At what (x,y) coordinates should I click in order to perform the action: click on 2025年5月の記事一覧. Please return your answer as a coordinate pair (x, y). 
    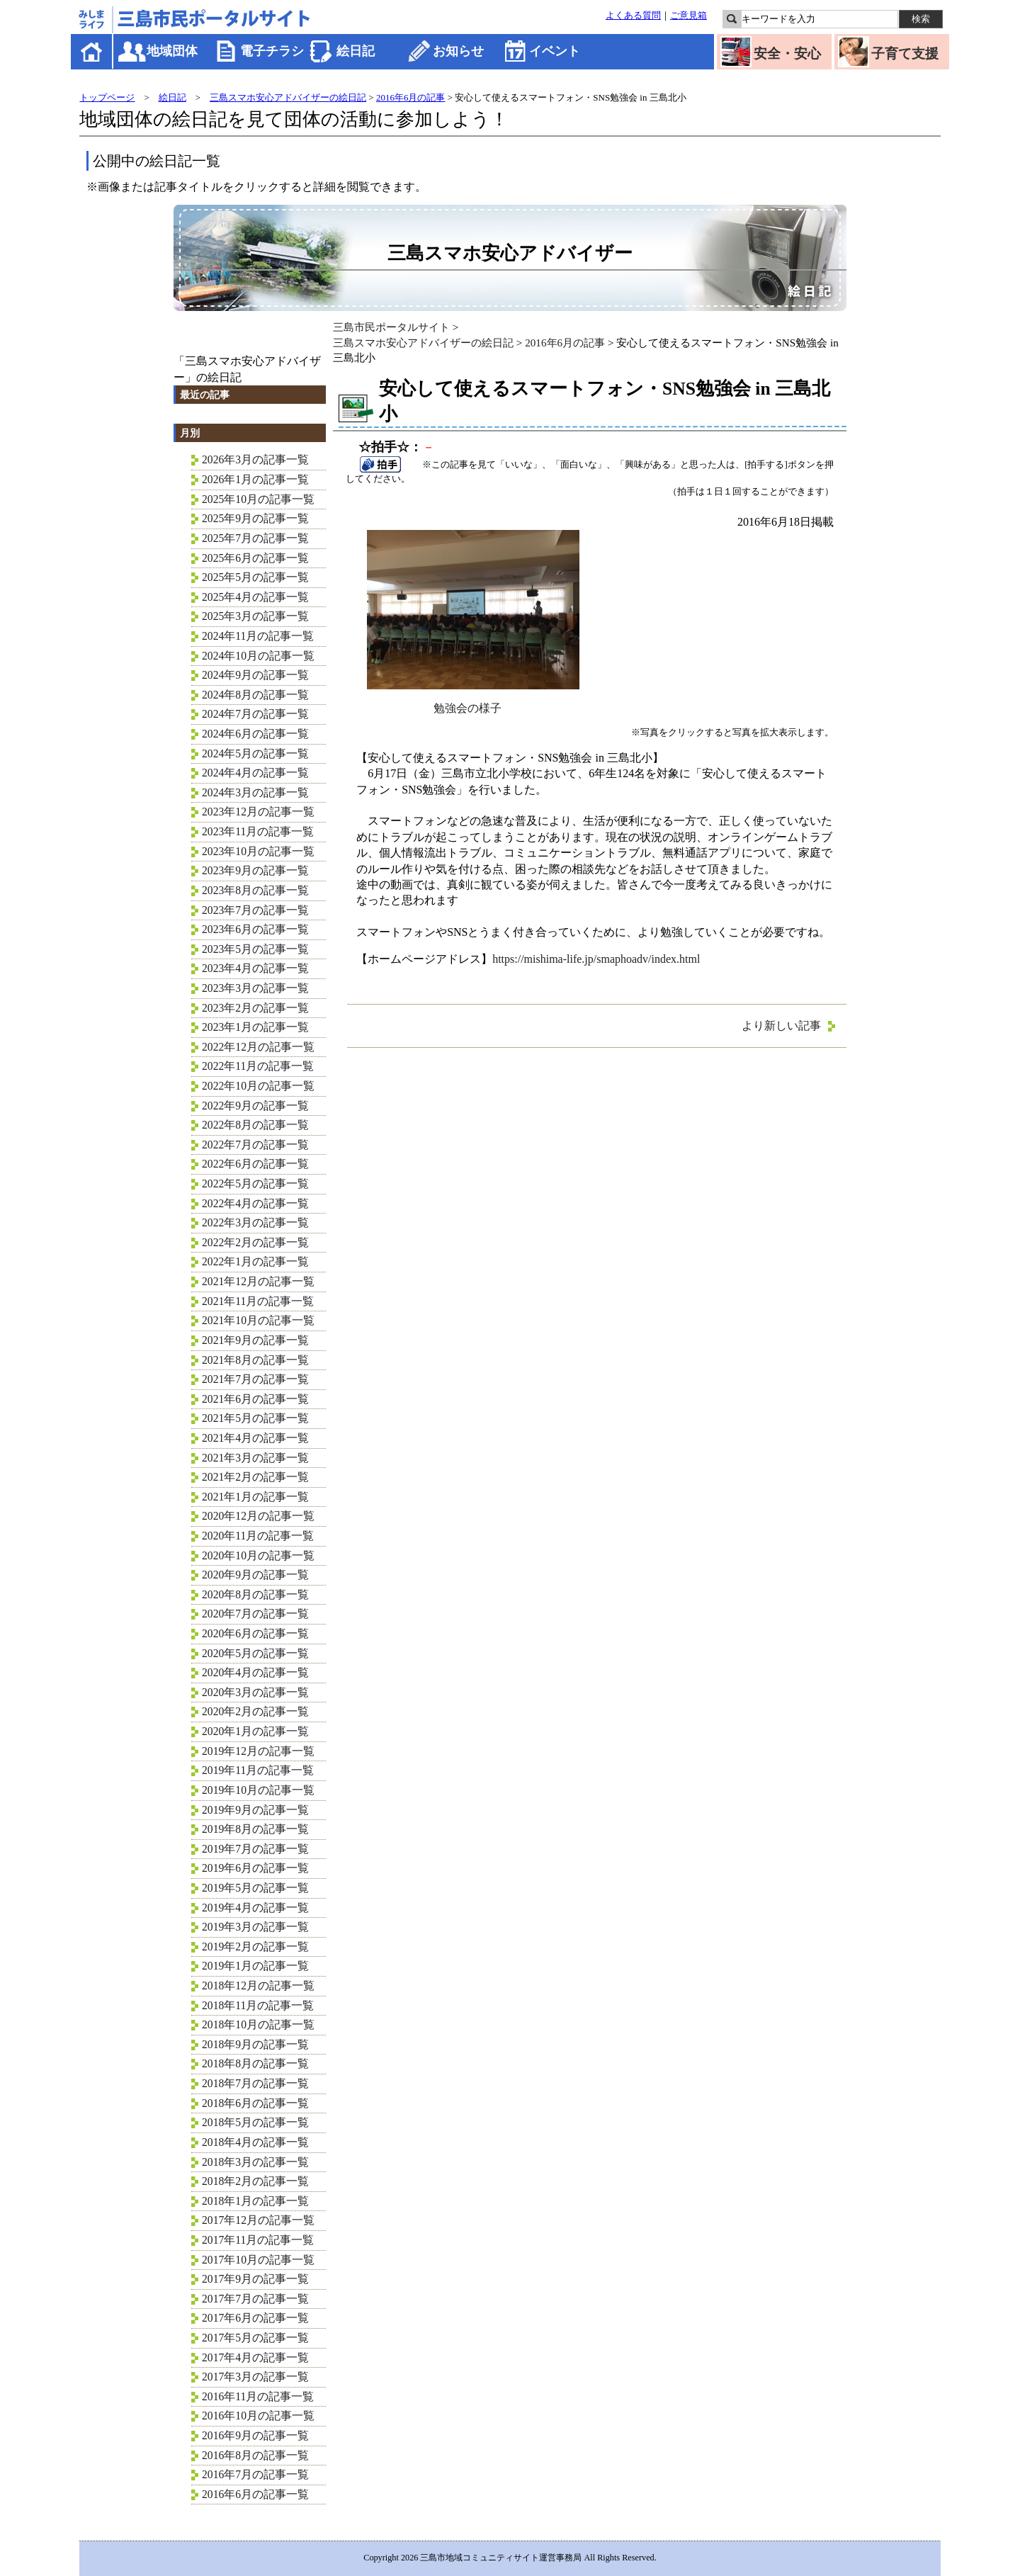
    Looking at the image, I should click on (255, 577).